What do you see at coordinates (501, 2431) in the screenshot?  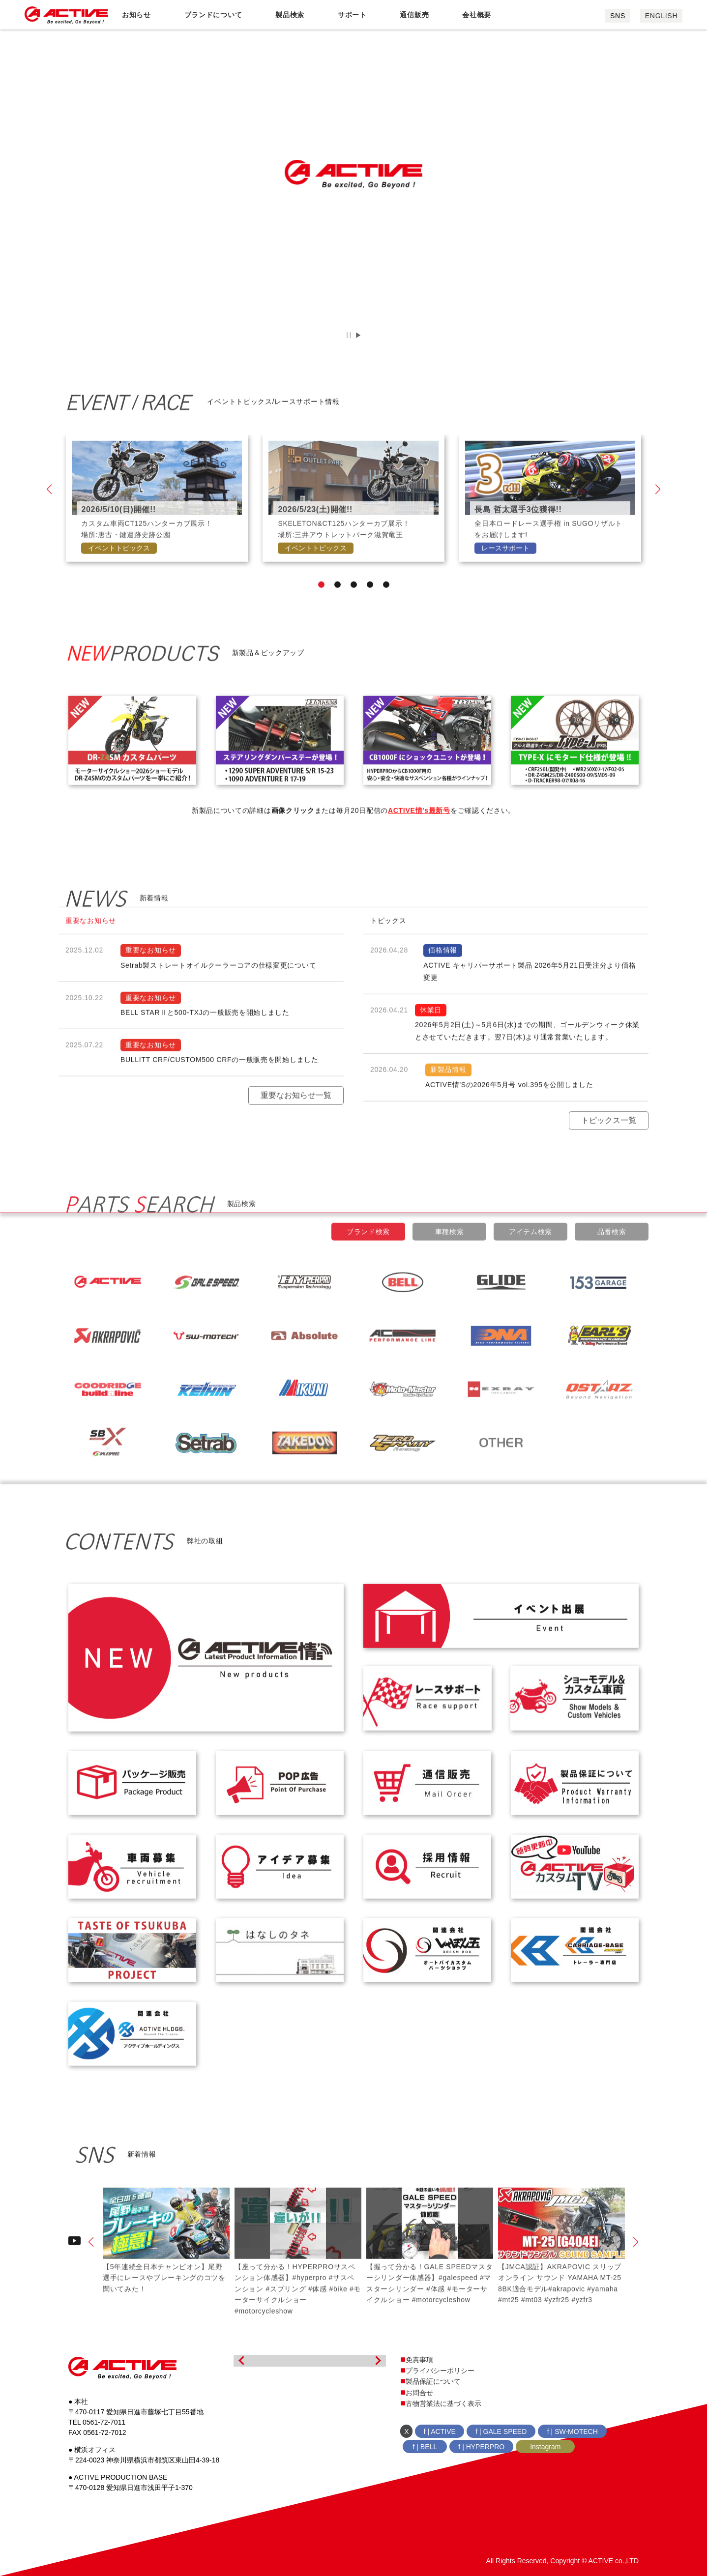 I see `f | GALE SPEED` at bounding box center [501, 2431].